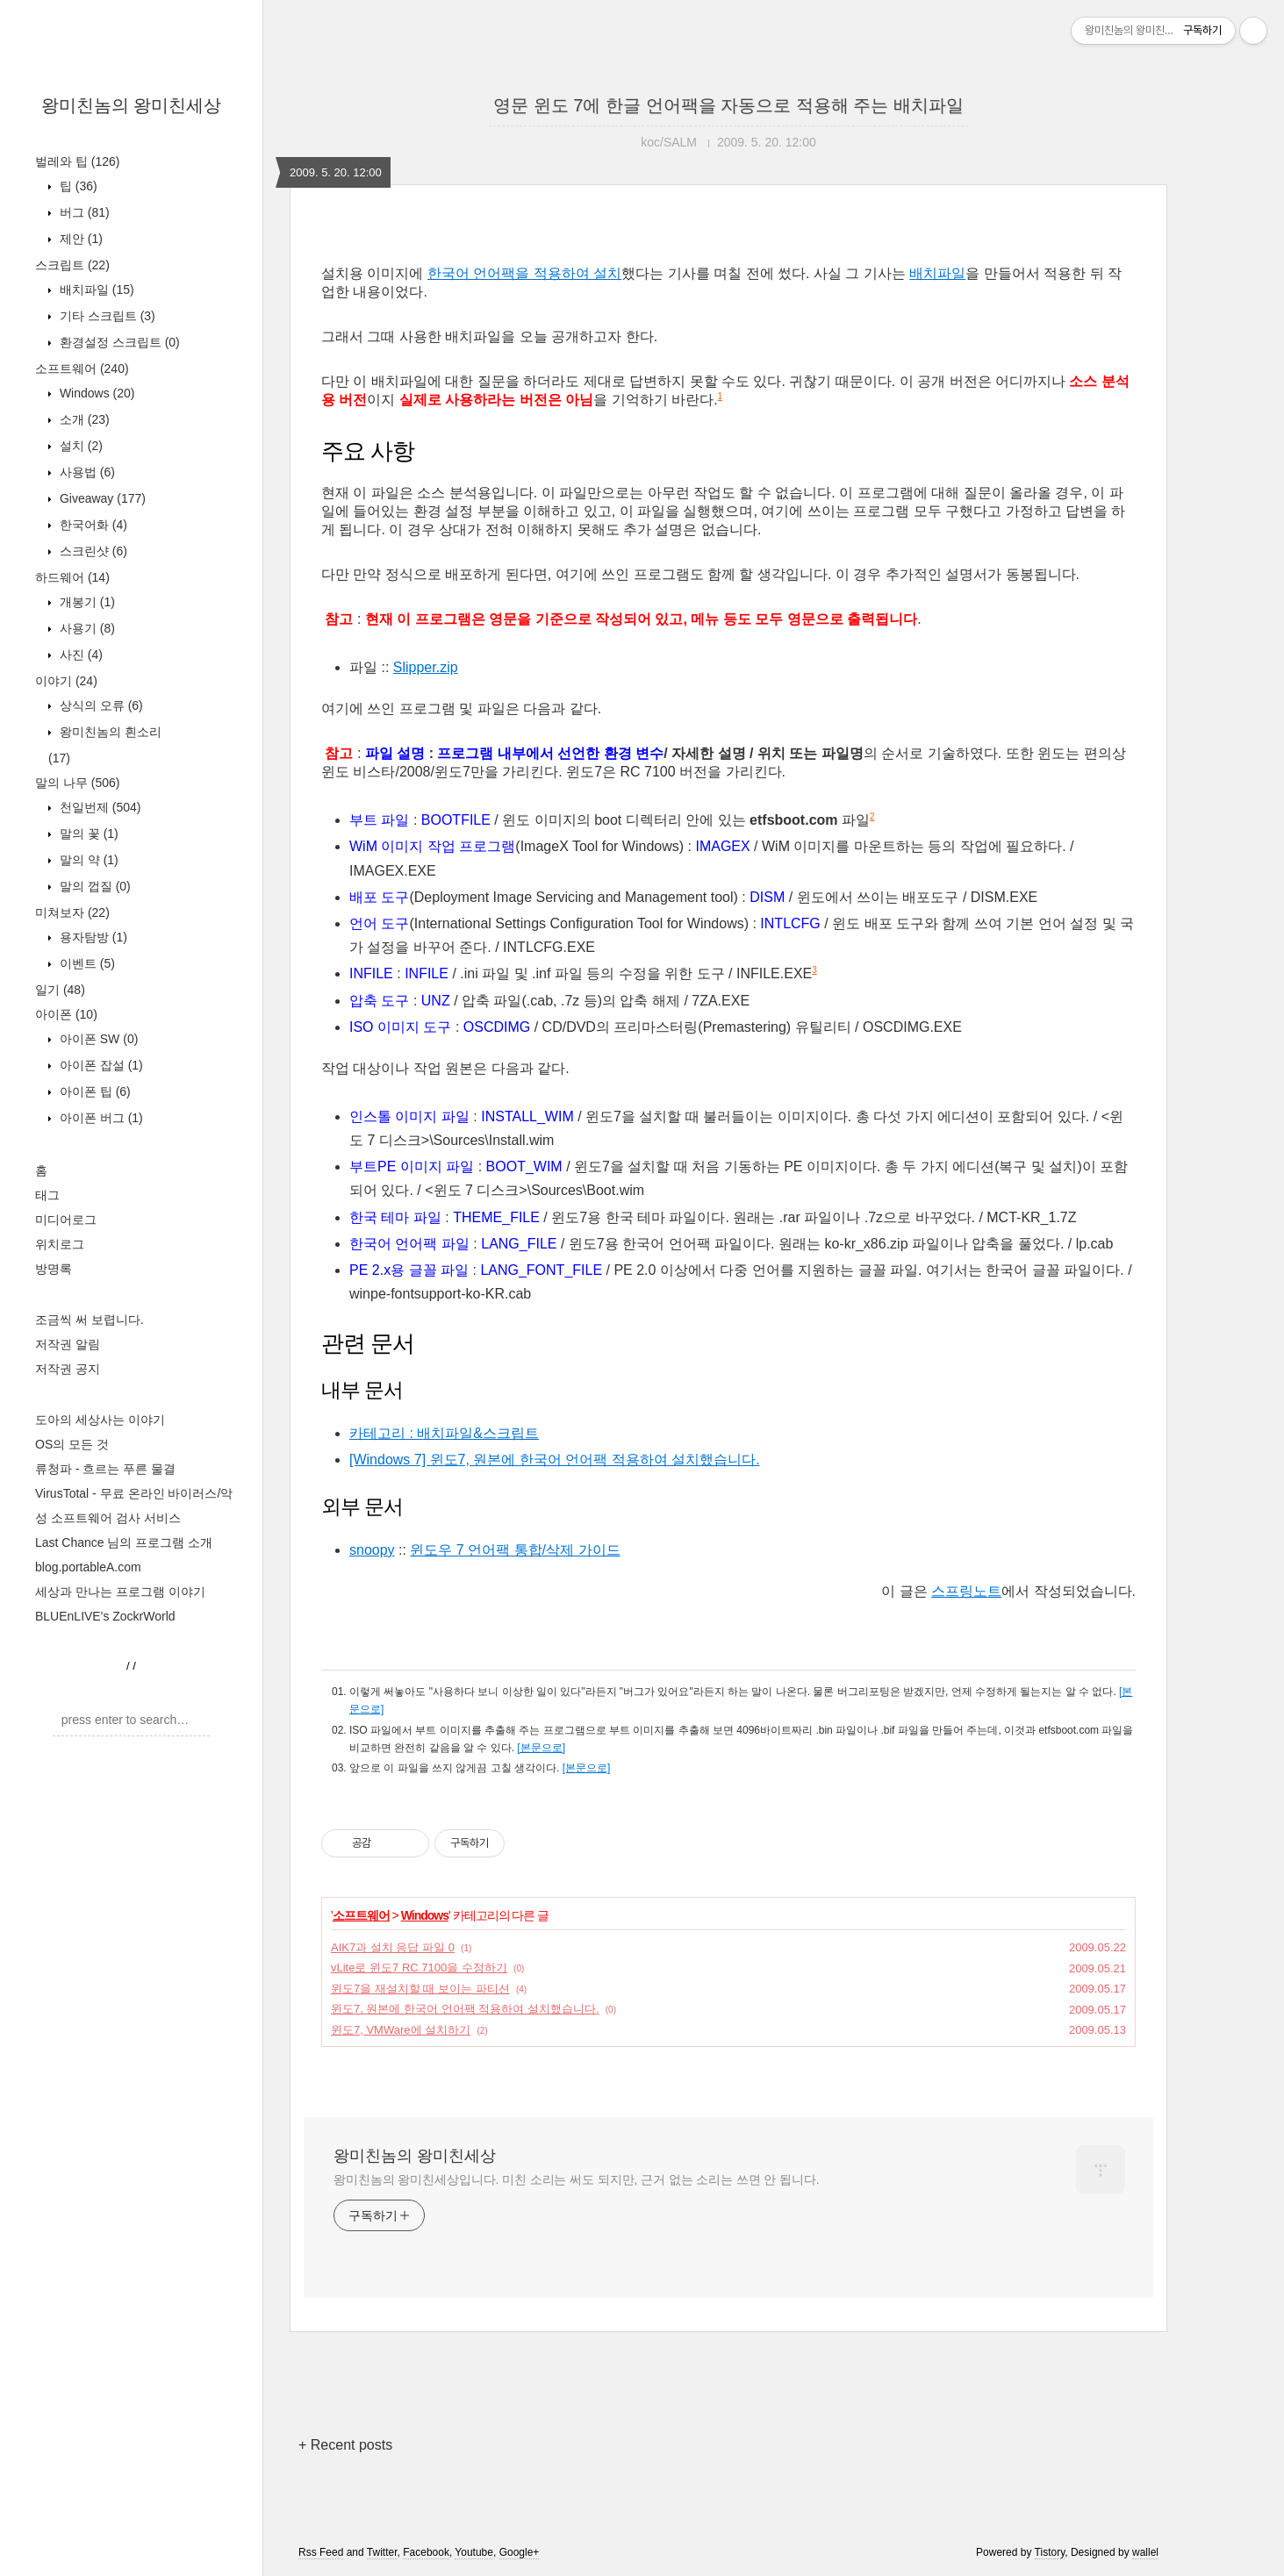 This screenshot has width=1284, height=2576. Describe the element at coordinates (465, 2008) in the screenshot. I see `윈도7, 원본에 한국어 언어팩 적용하여 설치했습니다.` at that location.